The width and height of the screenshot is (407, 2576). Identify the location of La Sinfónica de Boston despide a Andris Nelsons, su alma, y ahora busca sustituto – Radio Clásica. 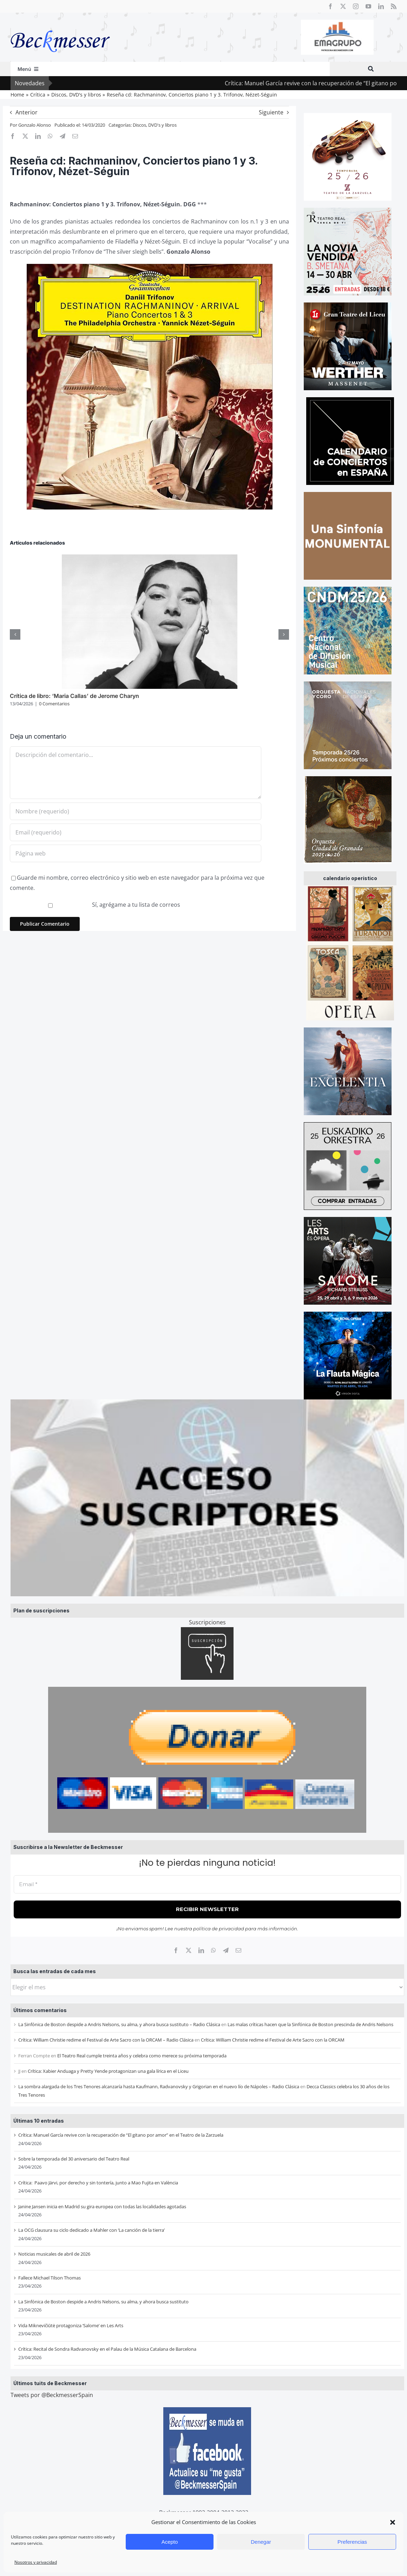
(119, 2024).